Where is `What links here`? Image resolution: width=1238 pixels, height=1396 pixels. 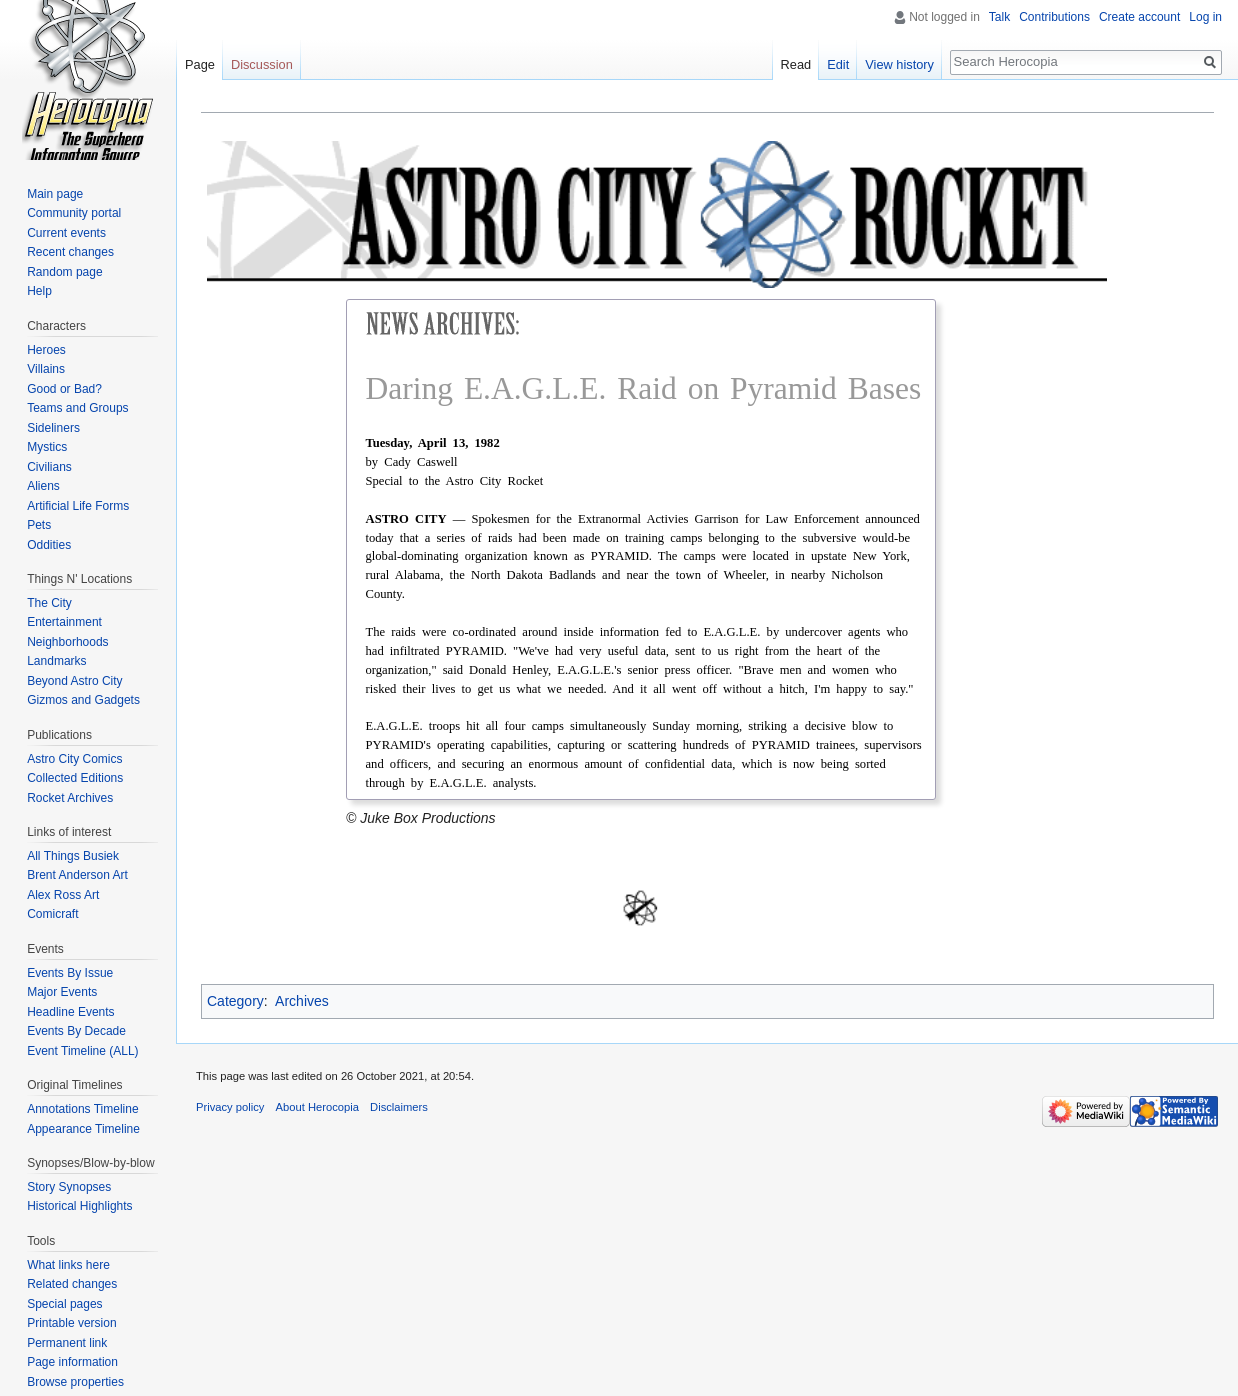 What links here is located at coordinates (68, 1265).